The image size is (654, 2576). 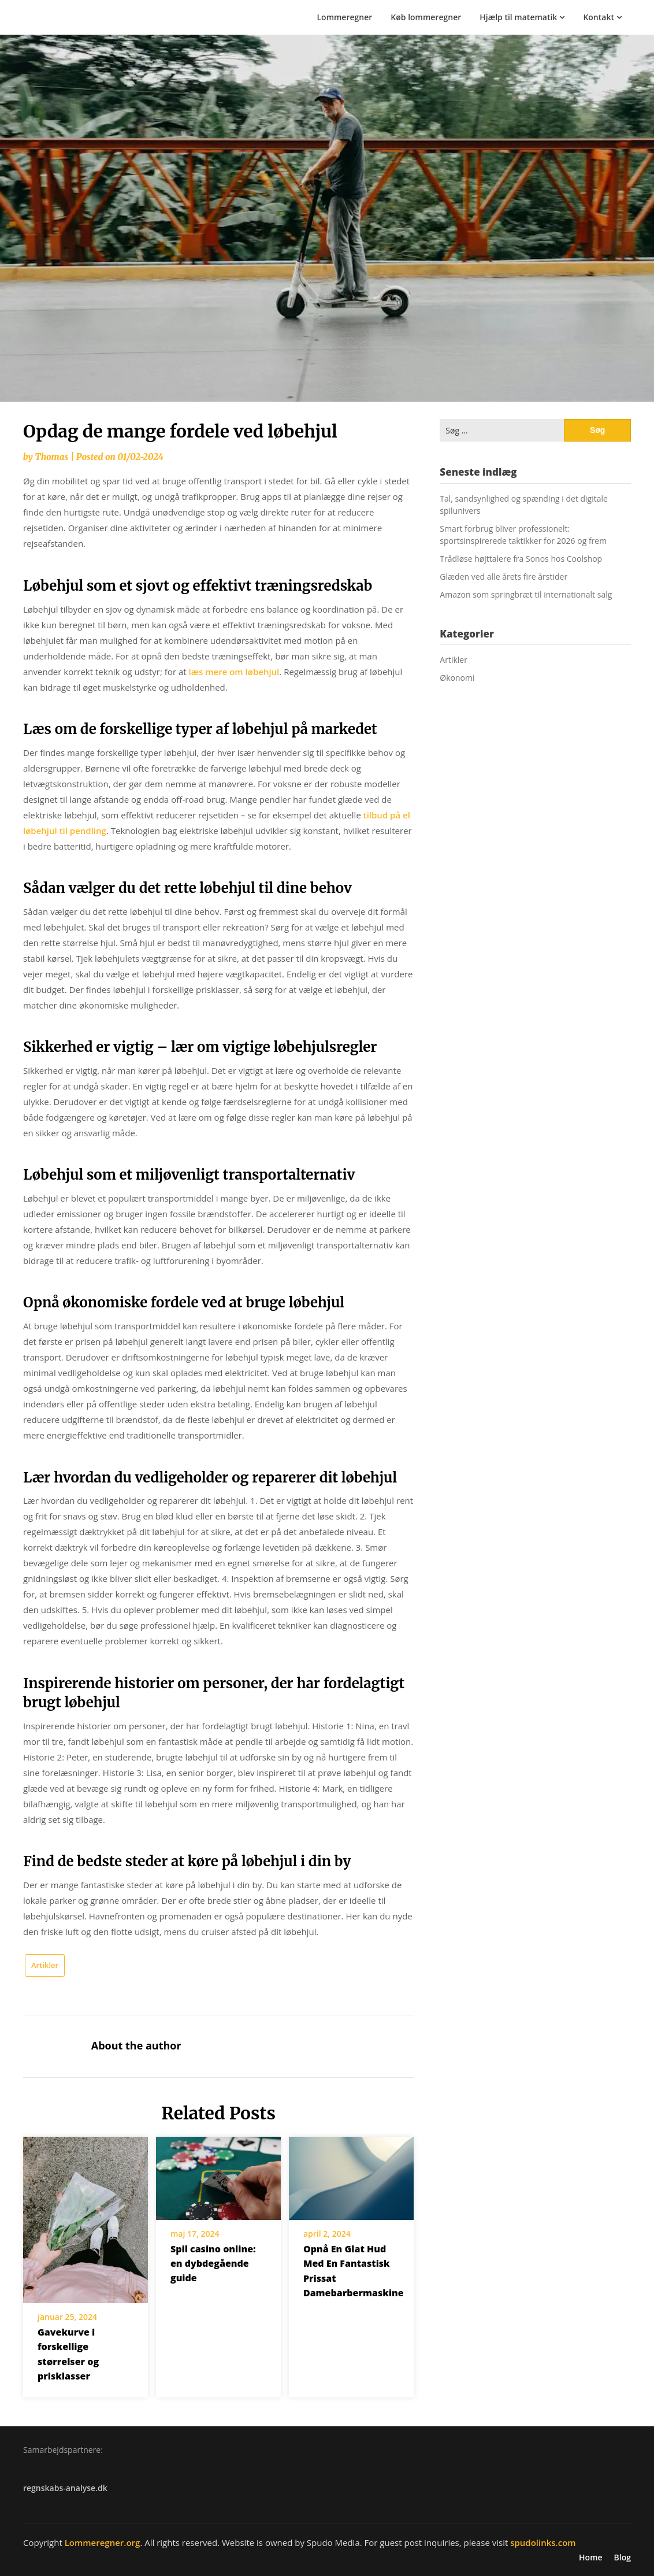 I want to click on Hjælp til matematik, so click(x=518, y=17).